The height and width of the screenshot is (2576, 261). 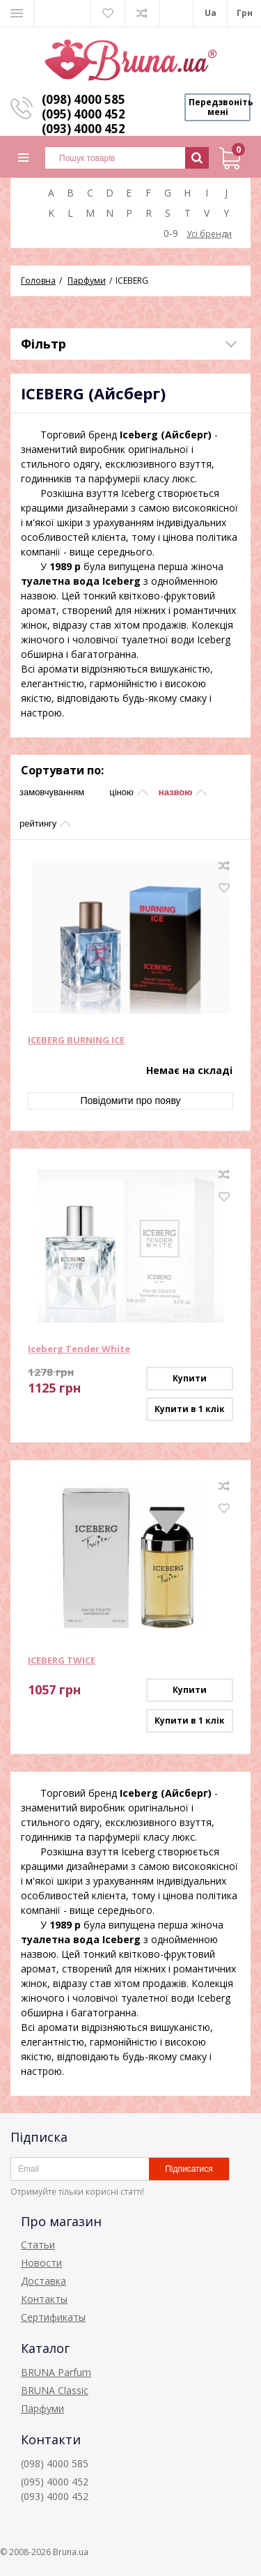 What do you see at coordinates (42, 2408) in the screenshot?
I see `Парфуми` at bounding box center [42, 2408].